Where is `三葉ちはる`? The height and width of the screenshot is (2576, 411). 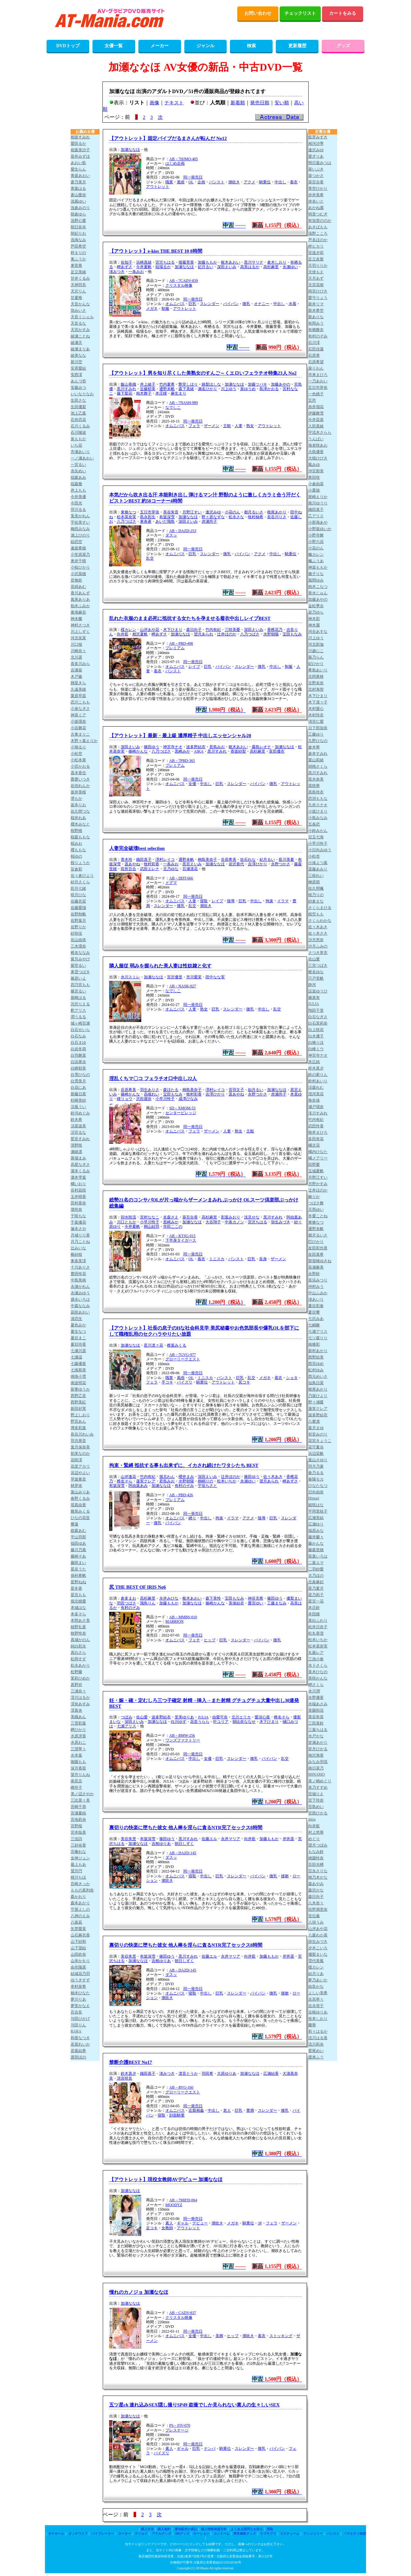
三葉ちはる is located at coordinates (318, 1729).